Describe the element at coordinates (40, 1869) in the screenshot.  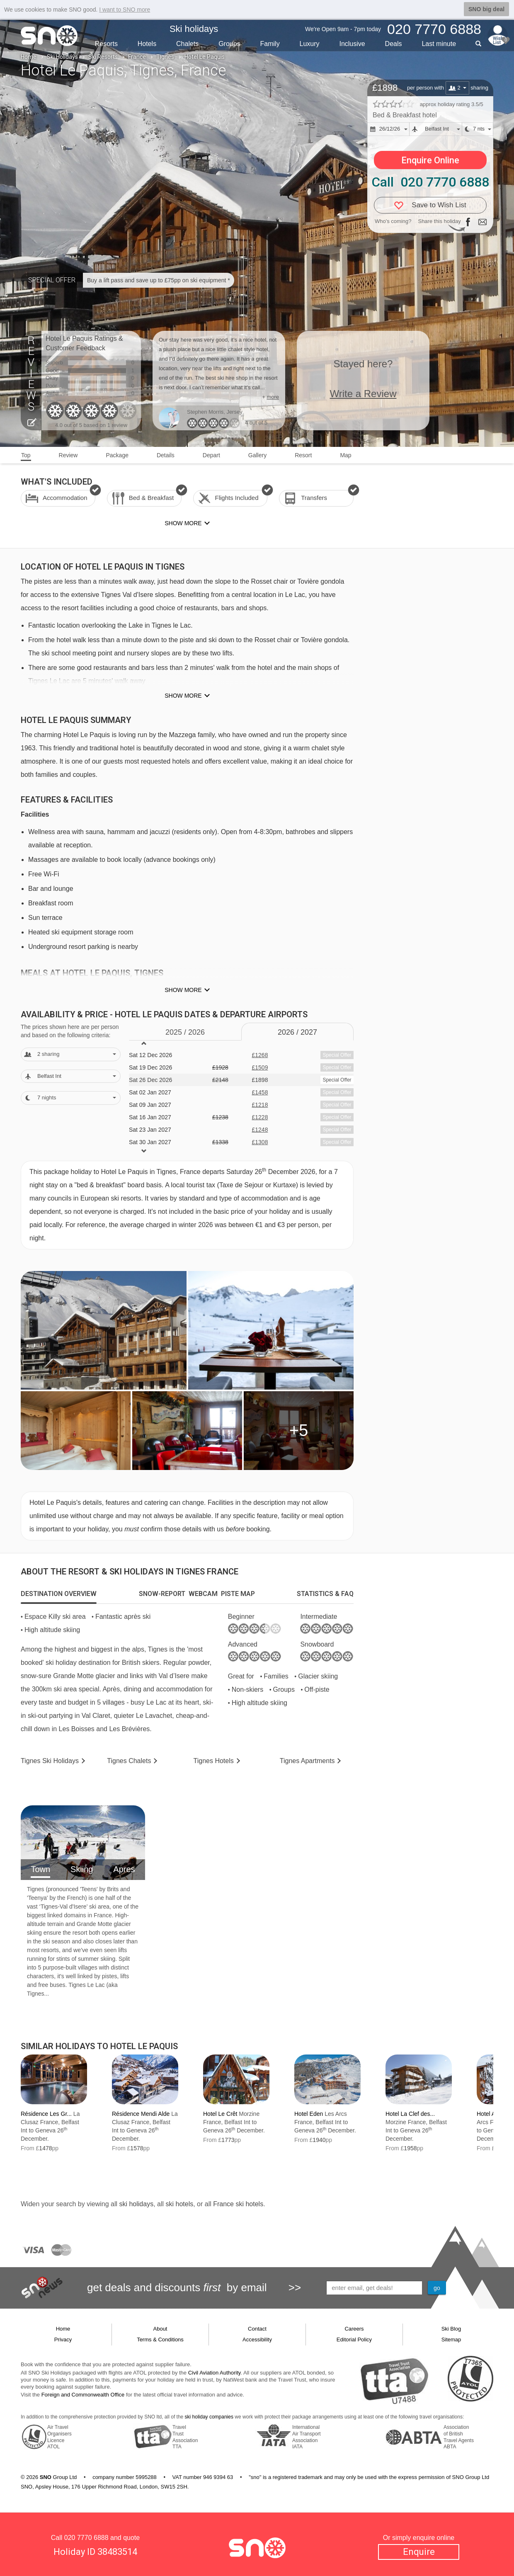
I see `Town [tab]` at that location.